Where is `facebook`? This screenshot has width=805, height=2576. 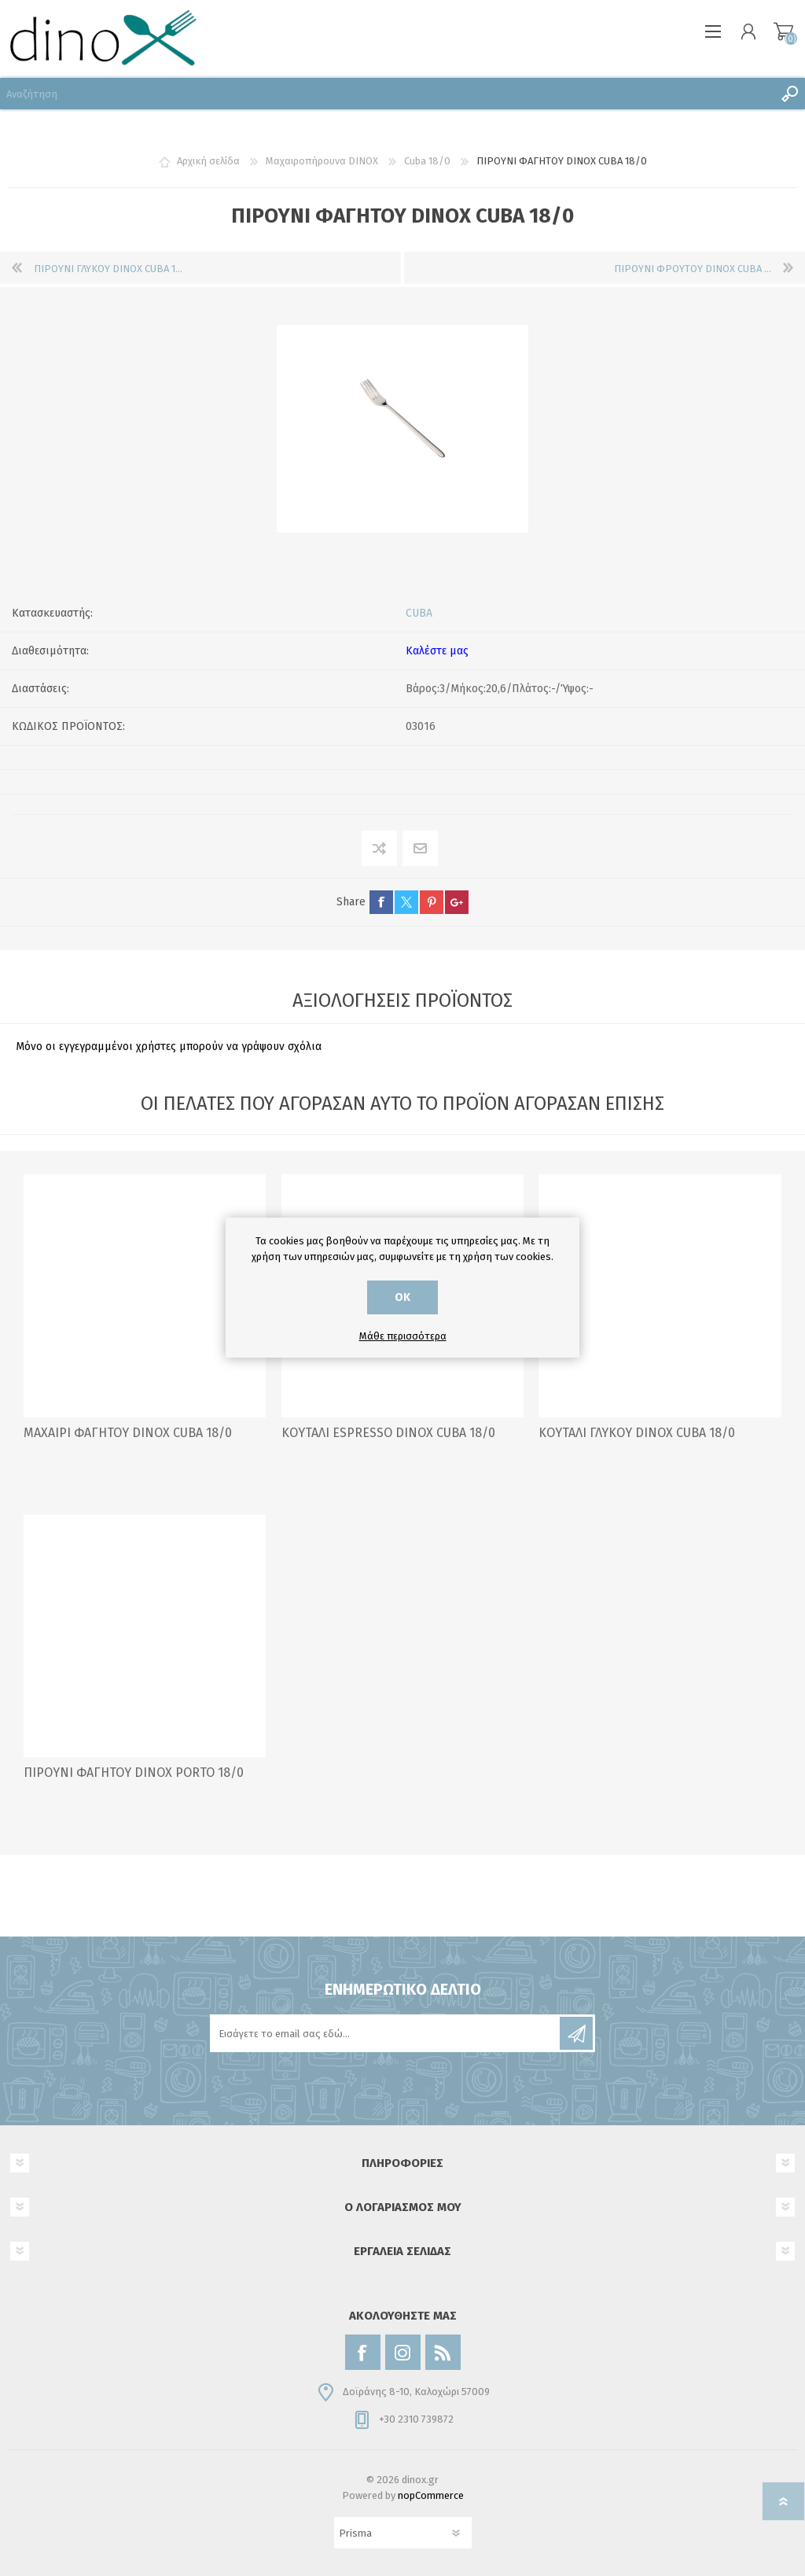
facebook is located at coordinates (381, 902).